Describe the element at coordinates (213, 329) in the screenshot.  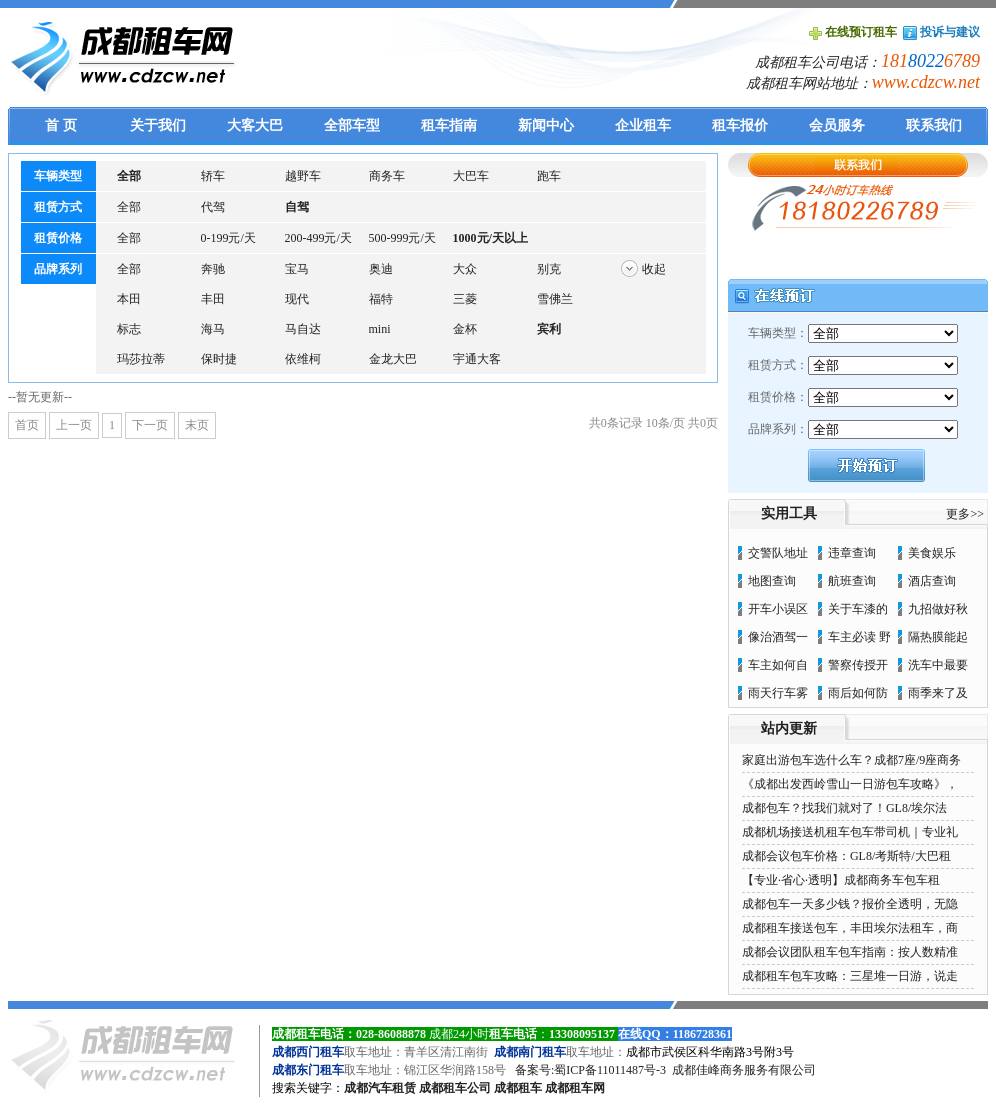
I see `海马` at that location.